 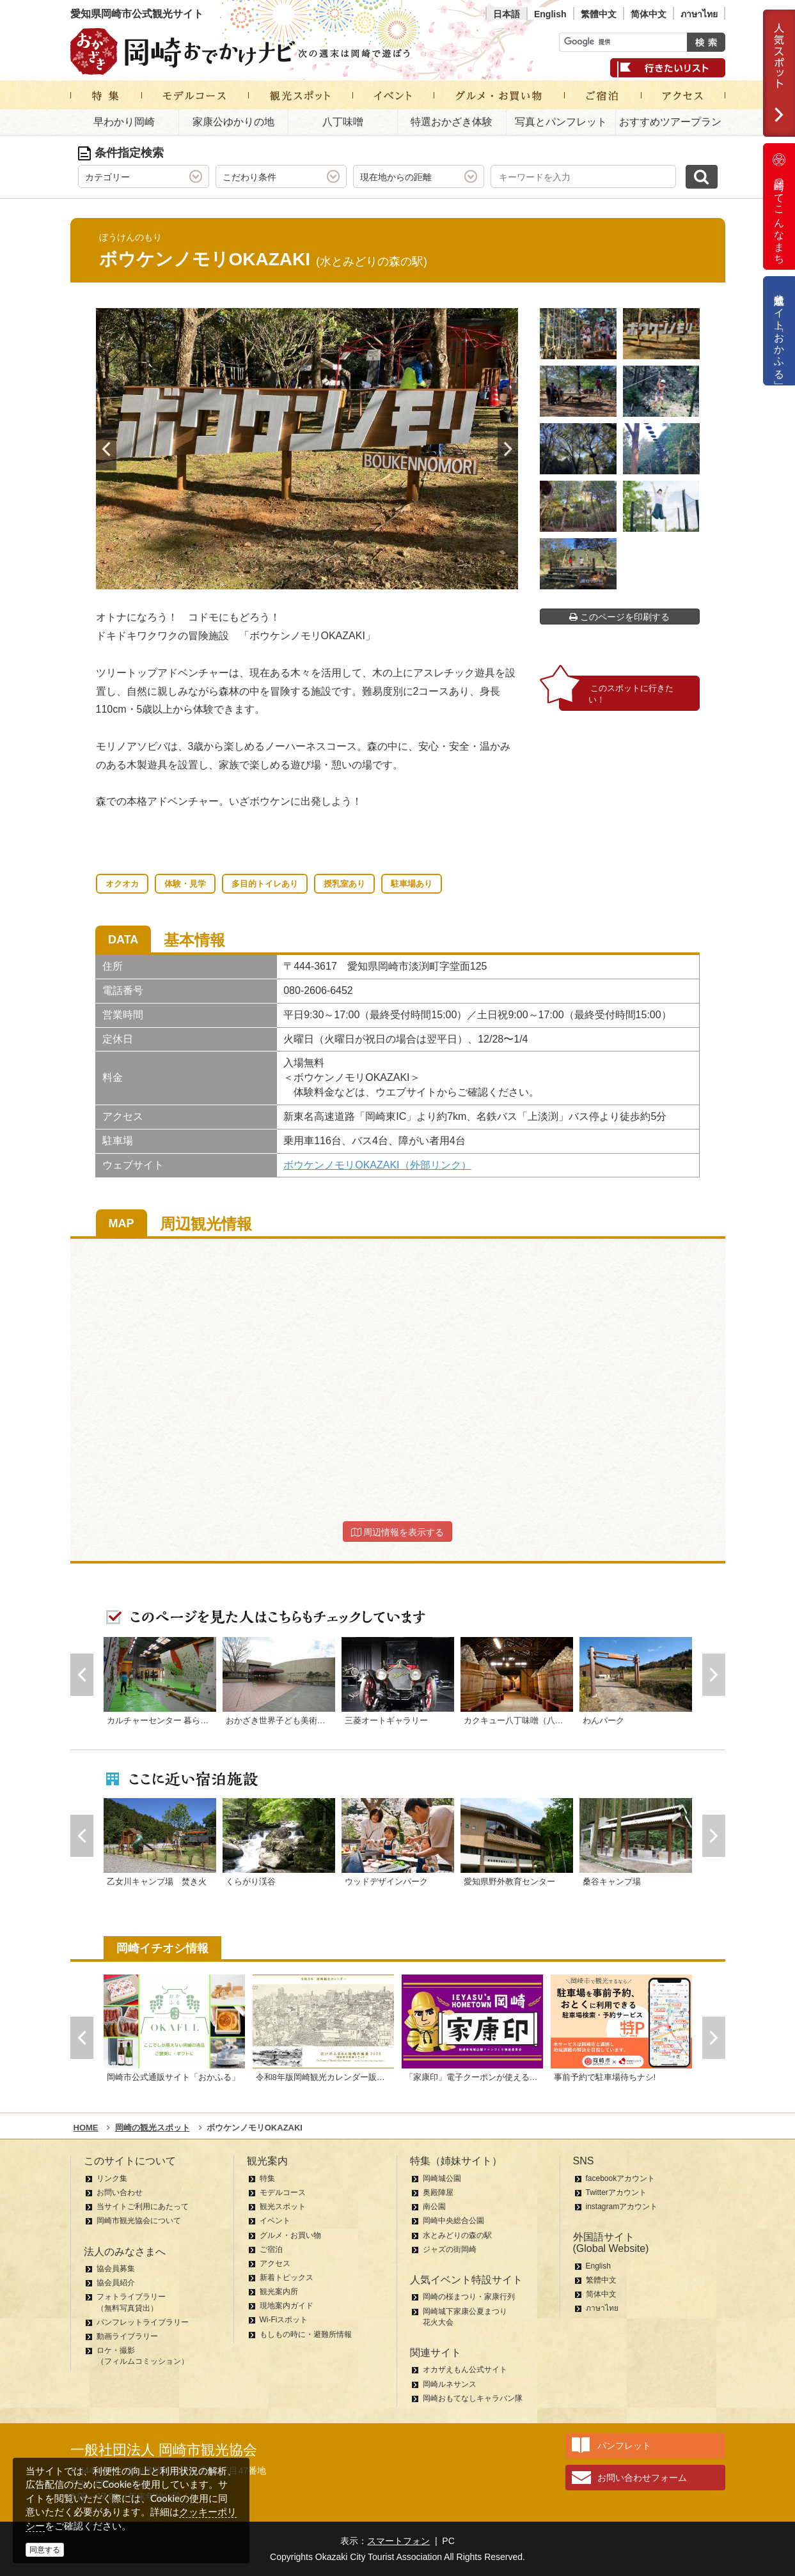 I want to click on 協会員紹介, so click(x=116, y=2282).